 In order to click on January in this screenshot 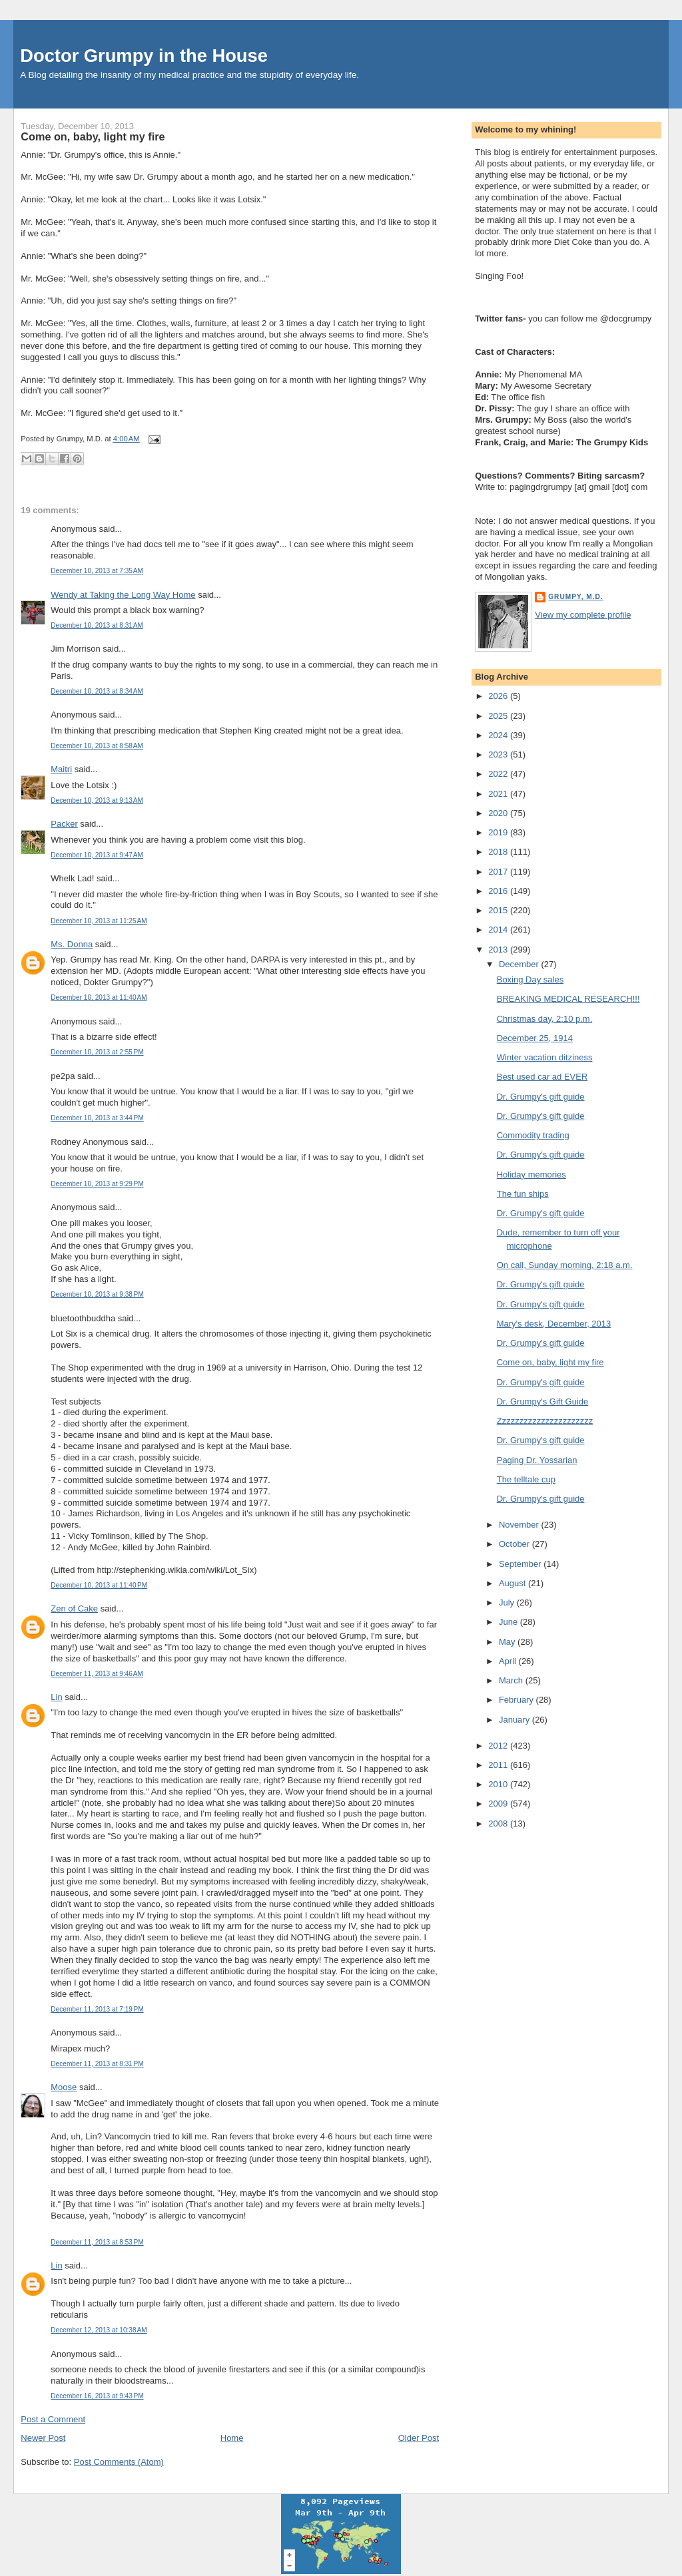, I will do `click(515, 1720)`.